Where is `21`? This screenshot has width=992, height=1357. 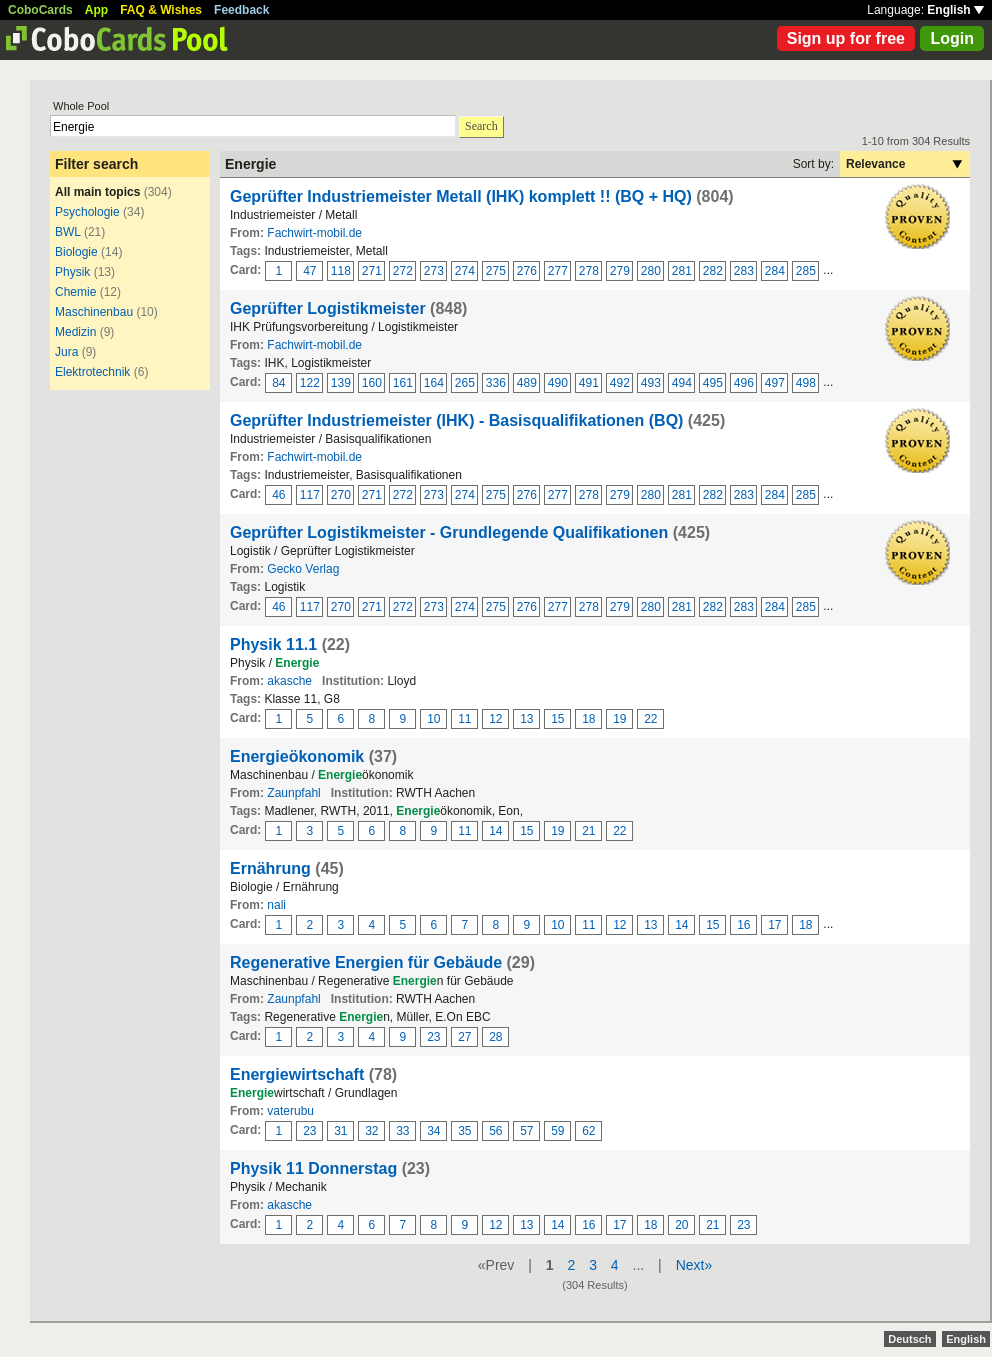
21 is located at coordinates (588, 831).